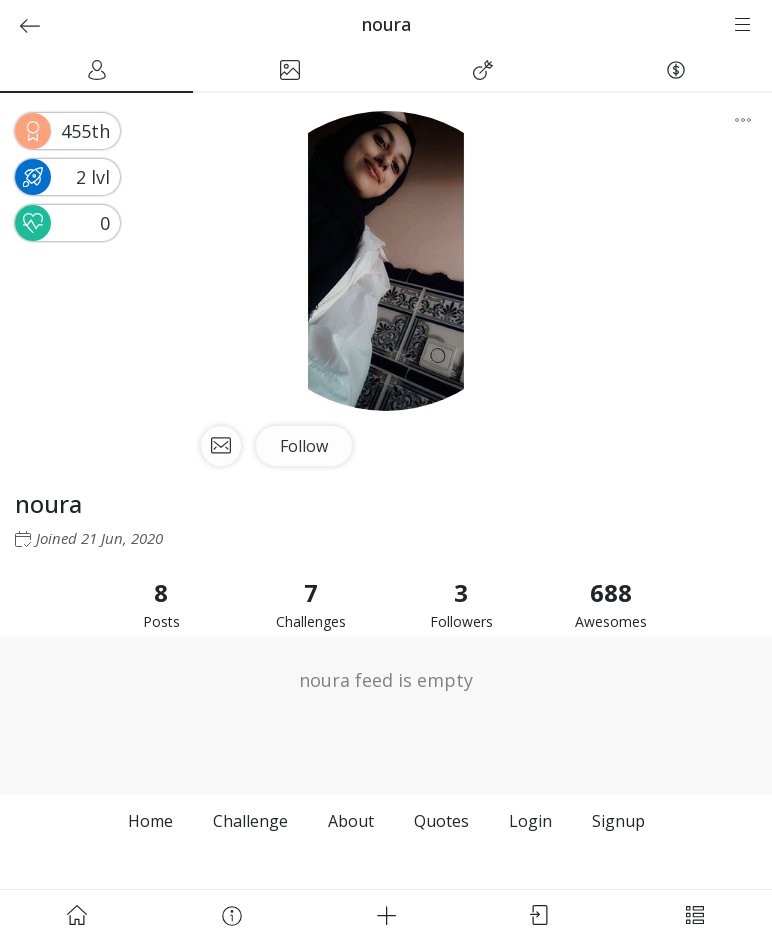 This screenshot has width=772, height=939. I want to click on Login, so click(530, 821).